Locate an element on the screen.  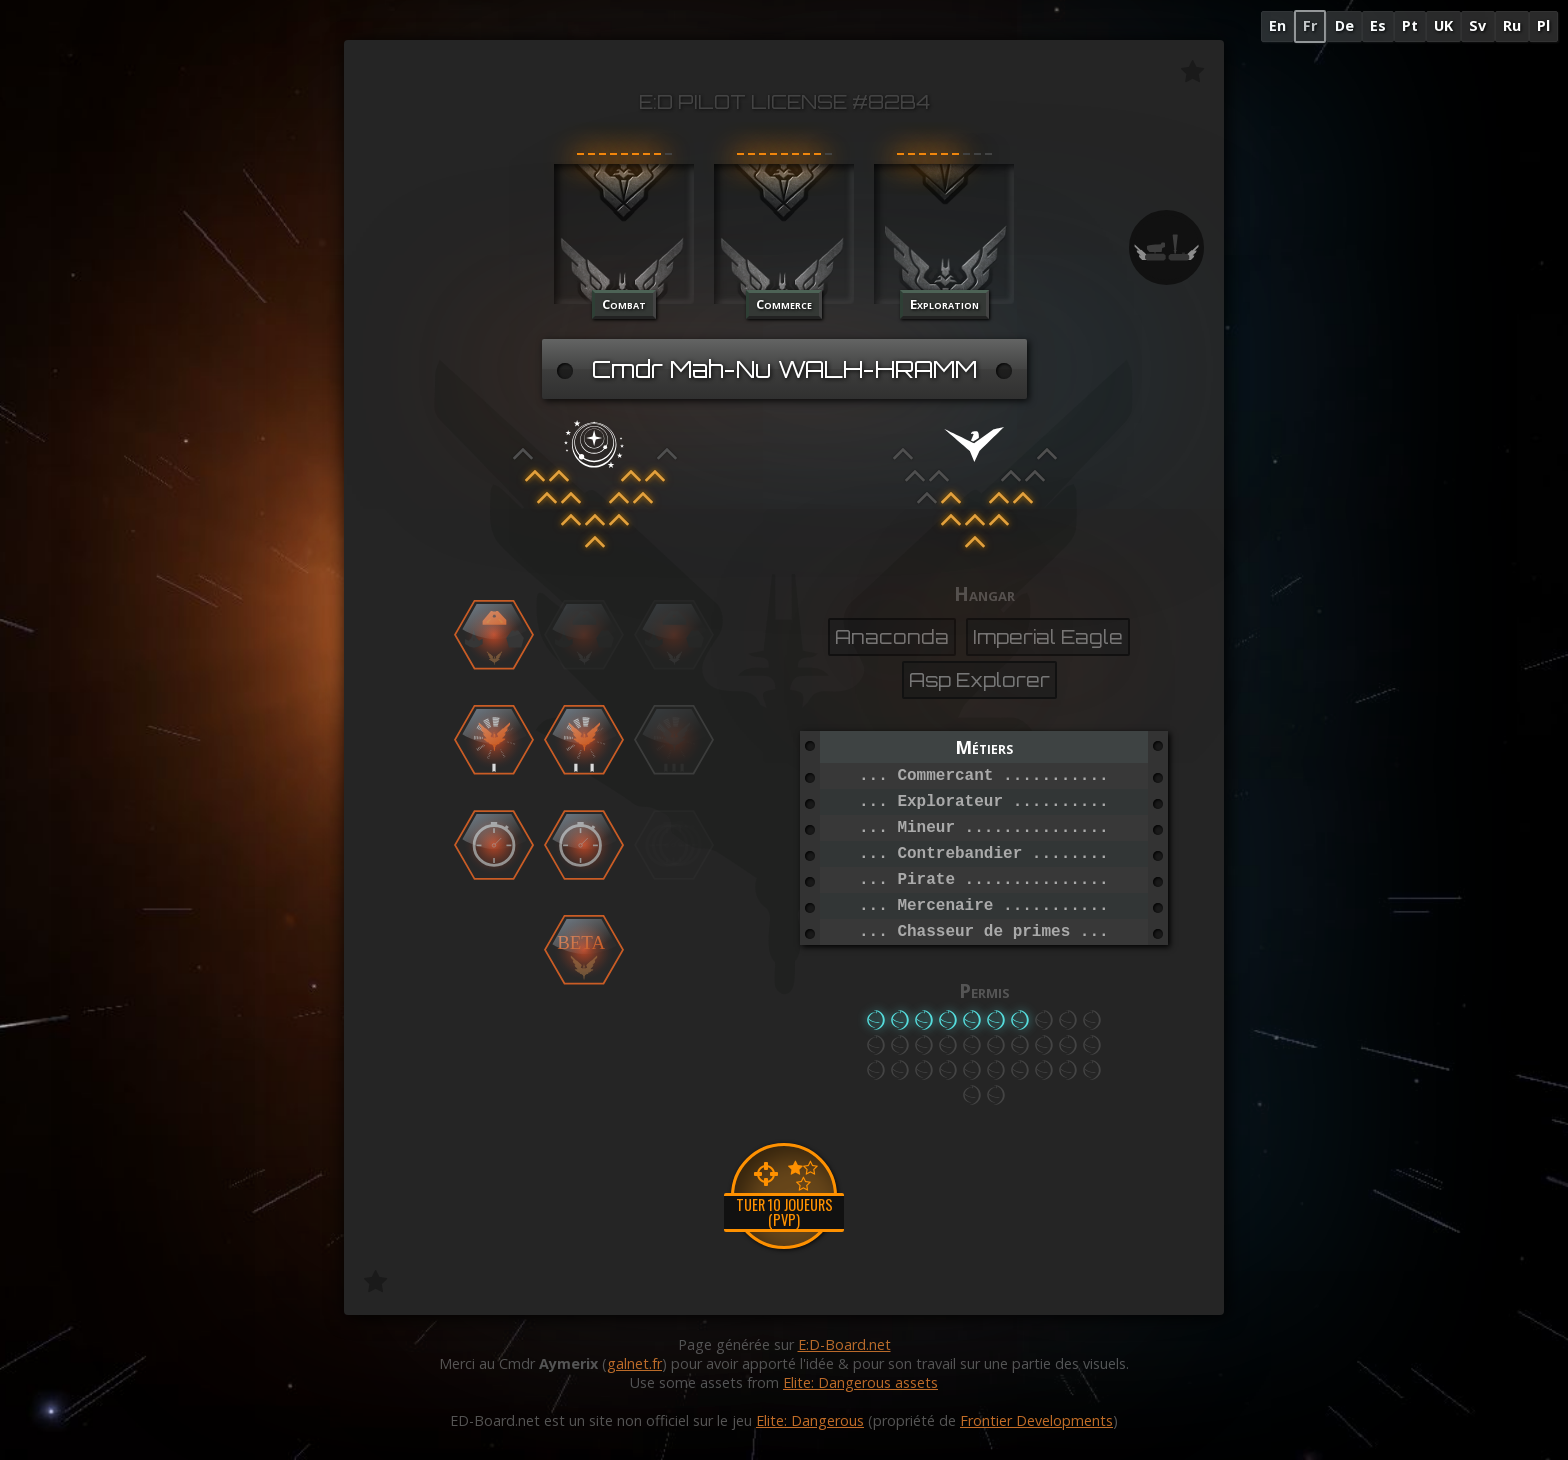
Sv is located at coordinates (1477, 25).